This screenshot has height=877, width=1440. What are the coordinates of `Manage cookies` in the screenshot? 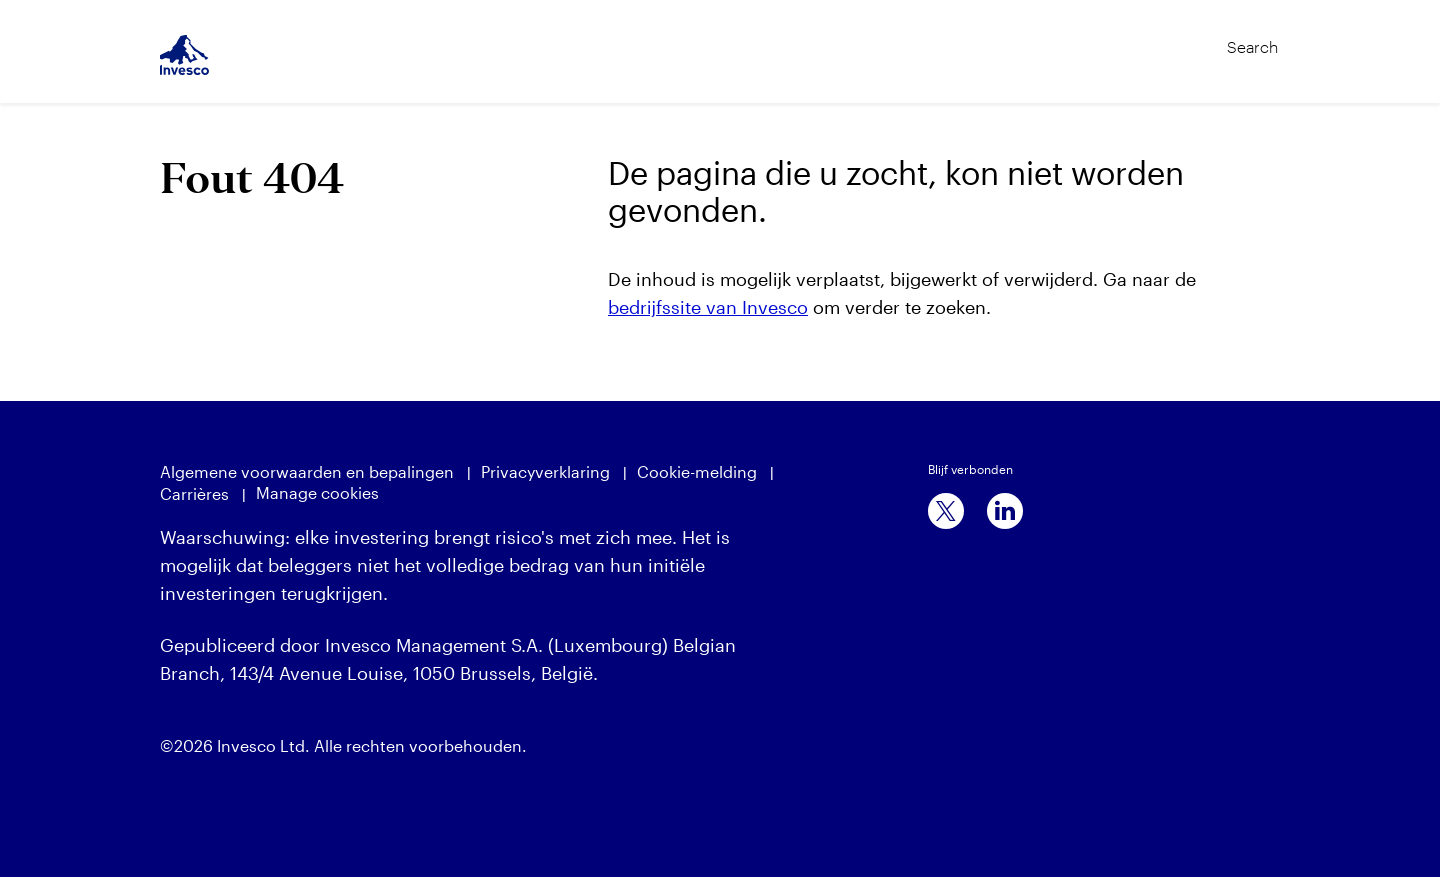 It's located at (317, 492).